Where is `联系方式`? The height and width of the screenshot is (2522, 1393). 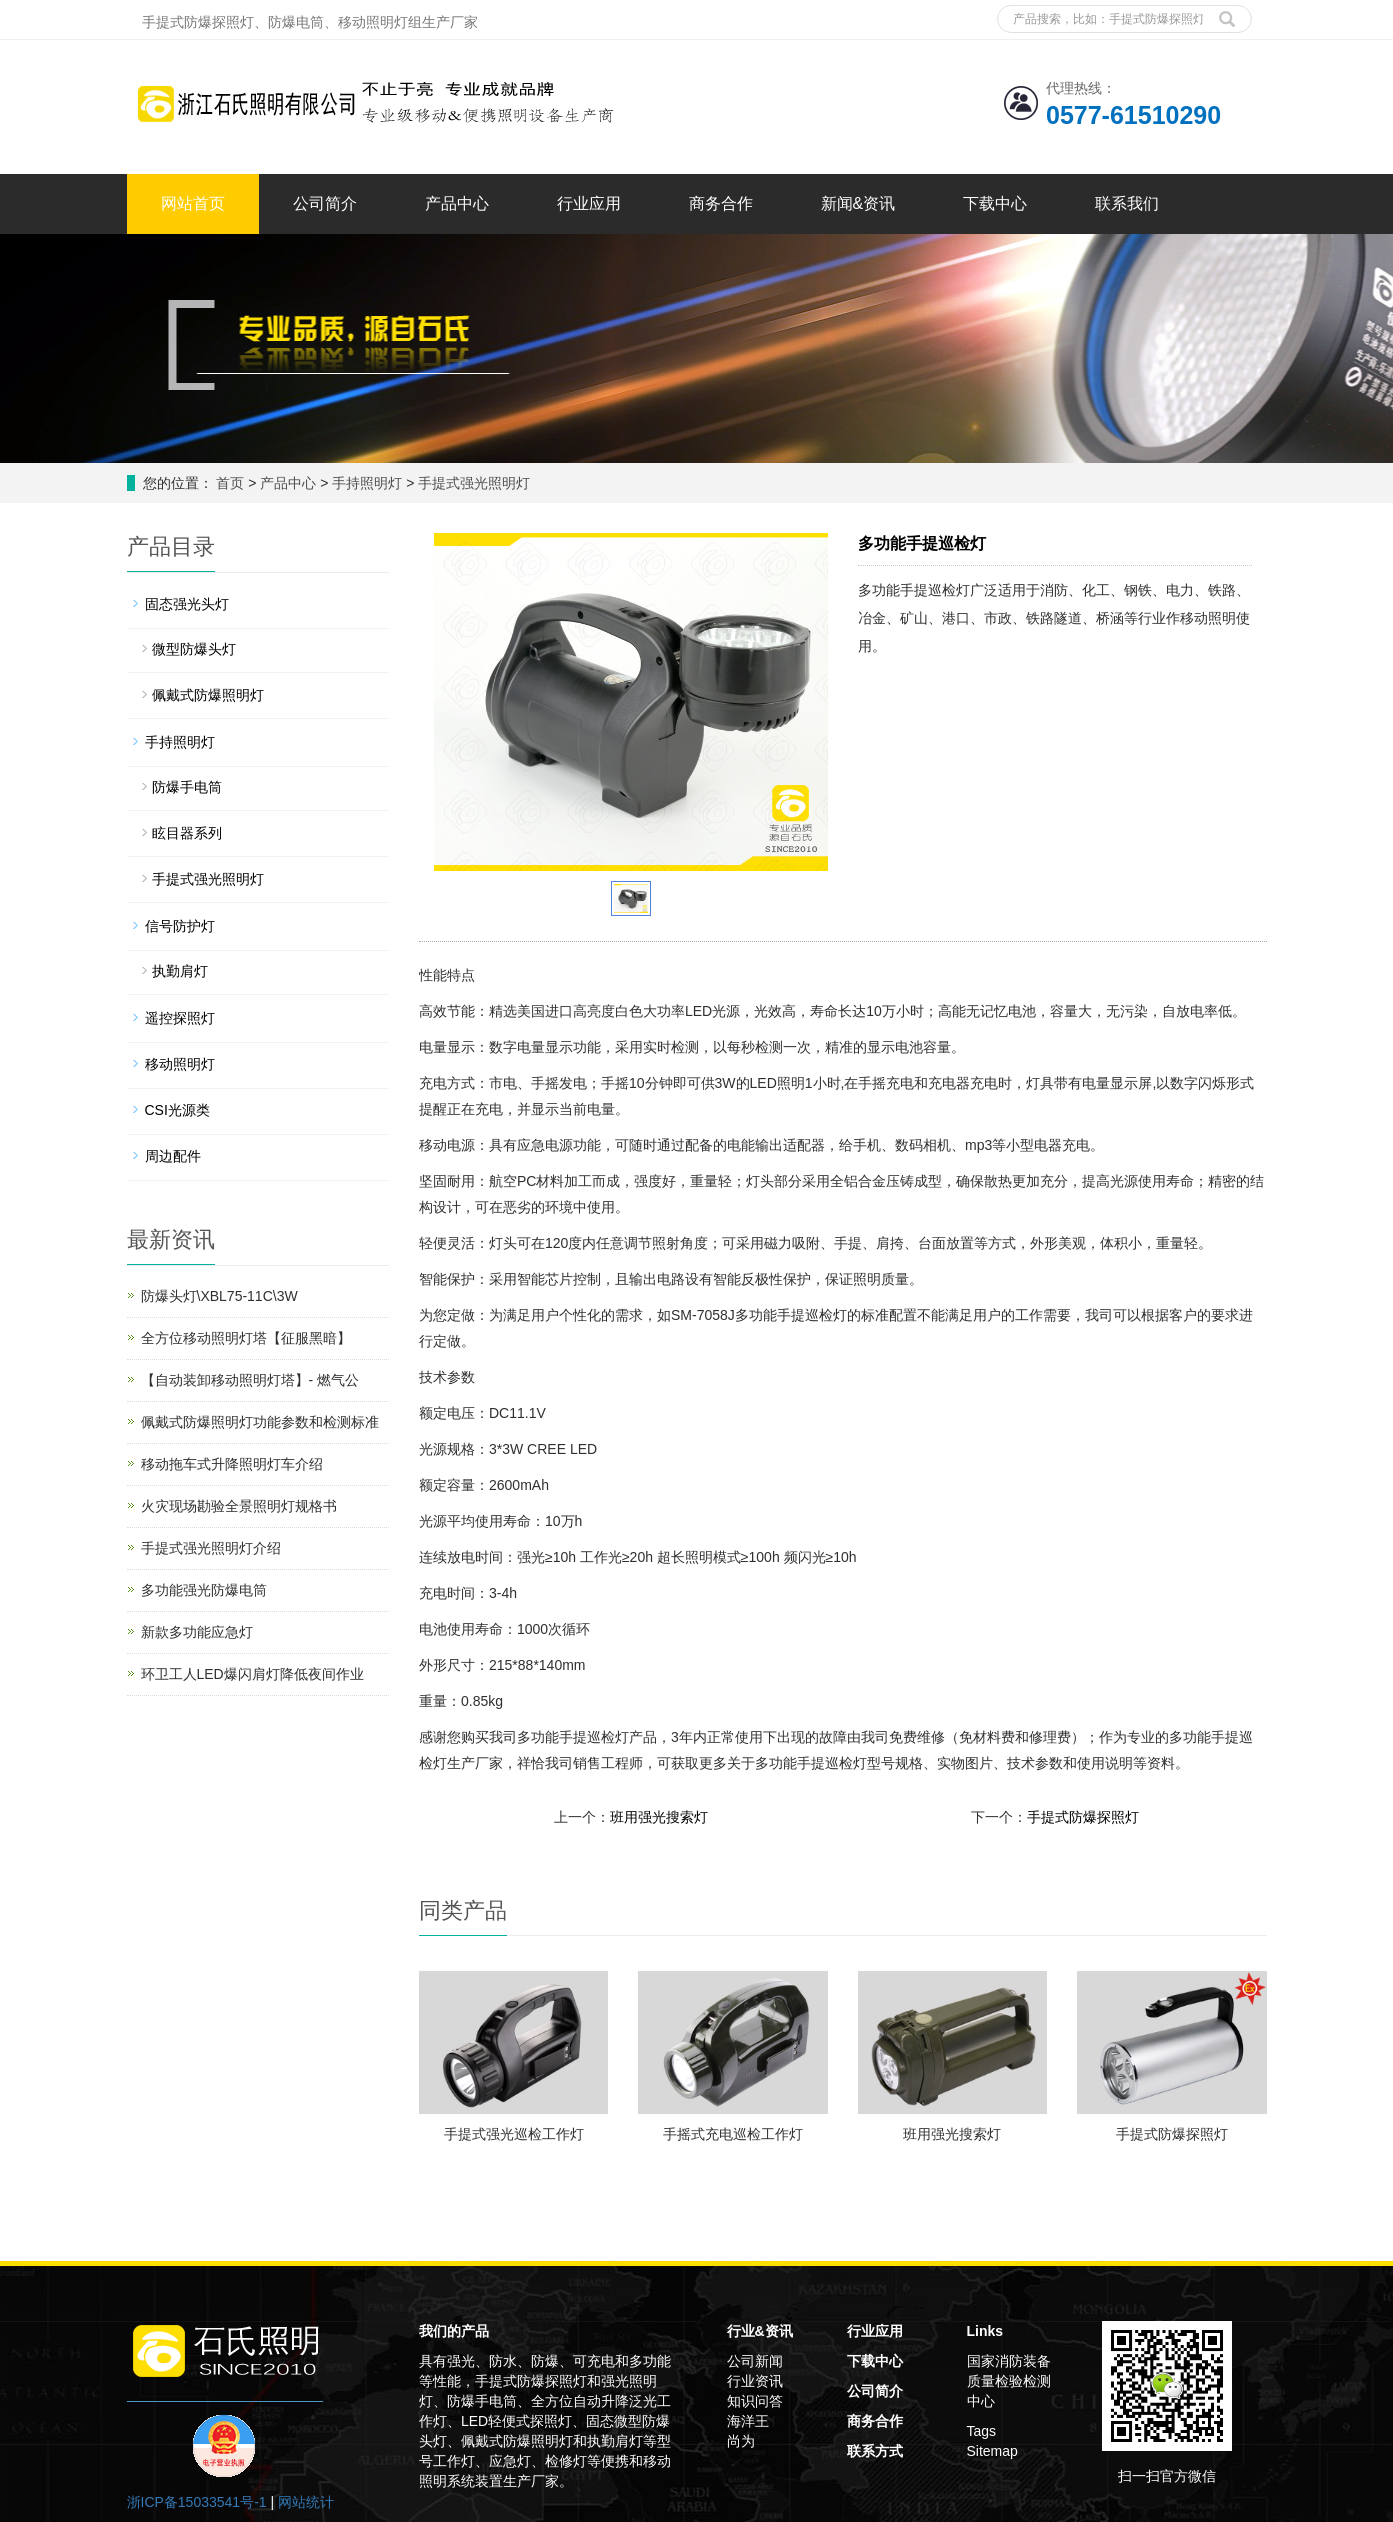 联系方式 is located at coordinates (875, 2451).